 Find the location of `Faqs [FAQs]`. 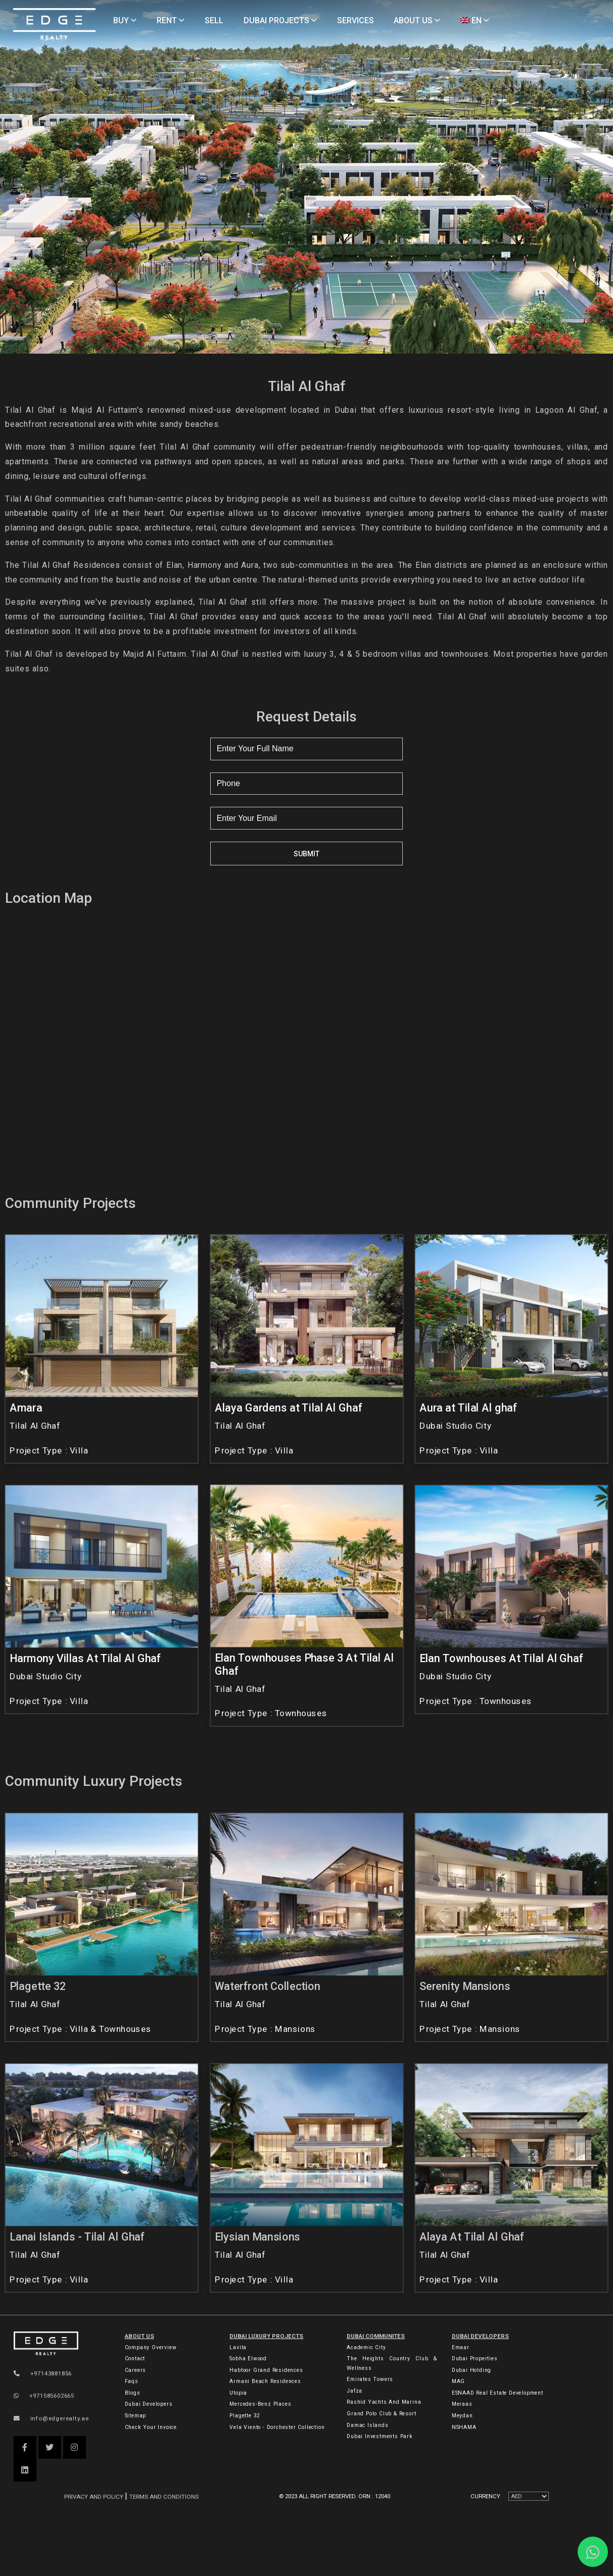

Faqs [FAQs] is located at coordinates (131, 2381).